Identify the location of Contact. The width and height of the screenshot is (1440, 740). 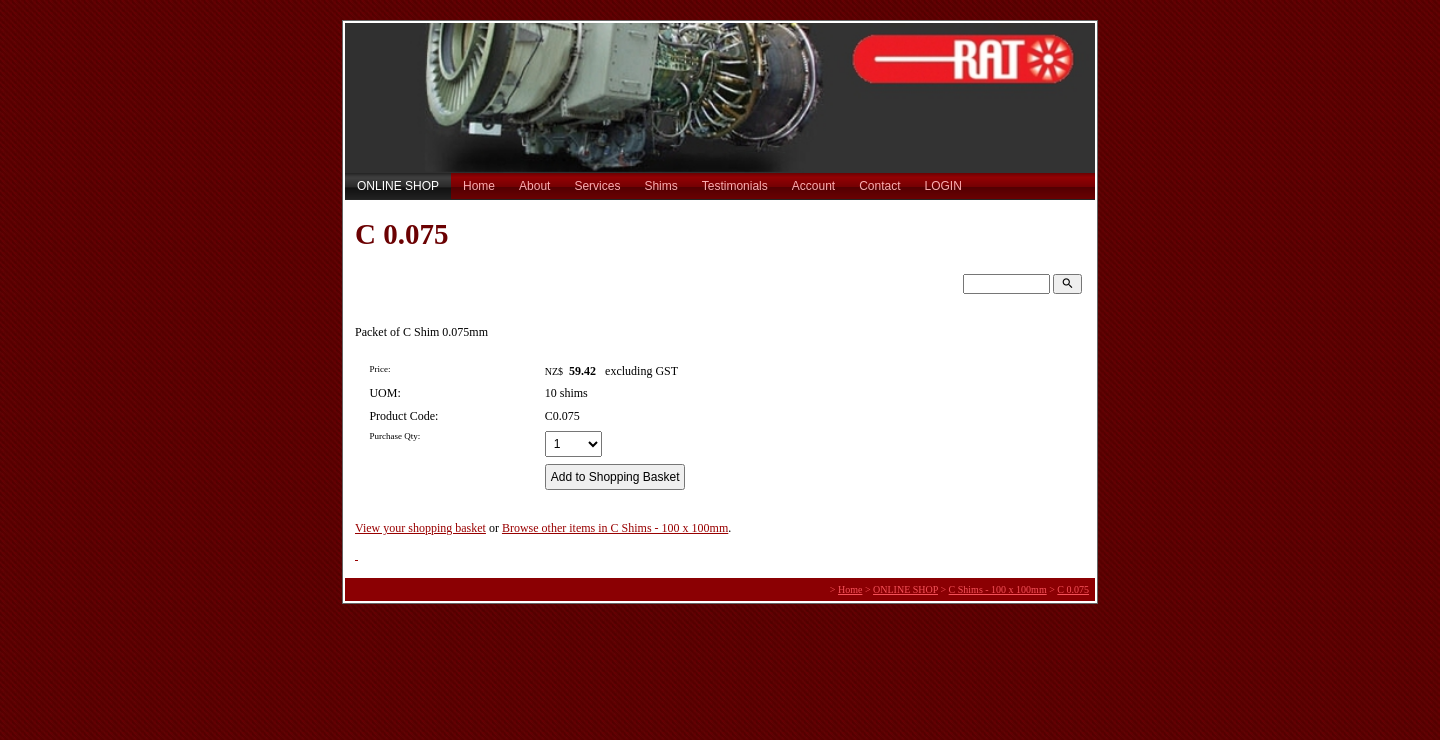
(879, 186).